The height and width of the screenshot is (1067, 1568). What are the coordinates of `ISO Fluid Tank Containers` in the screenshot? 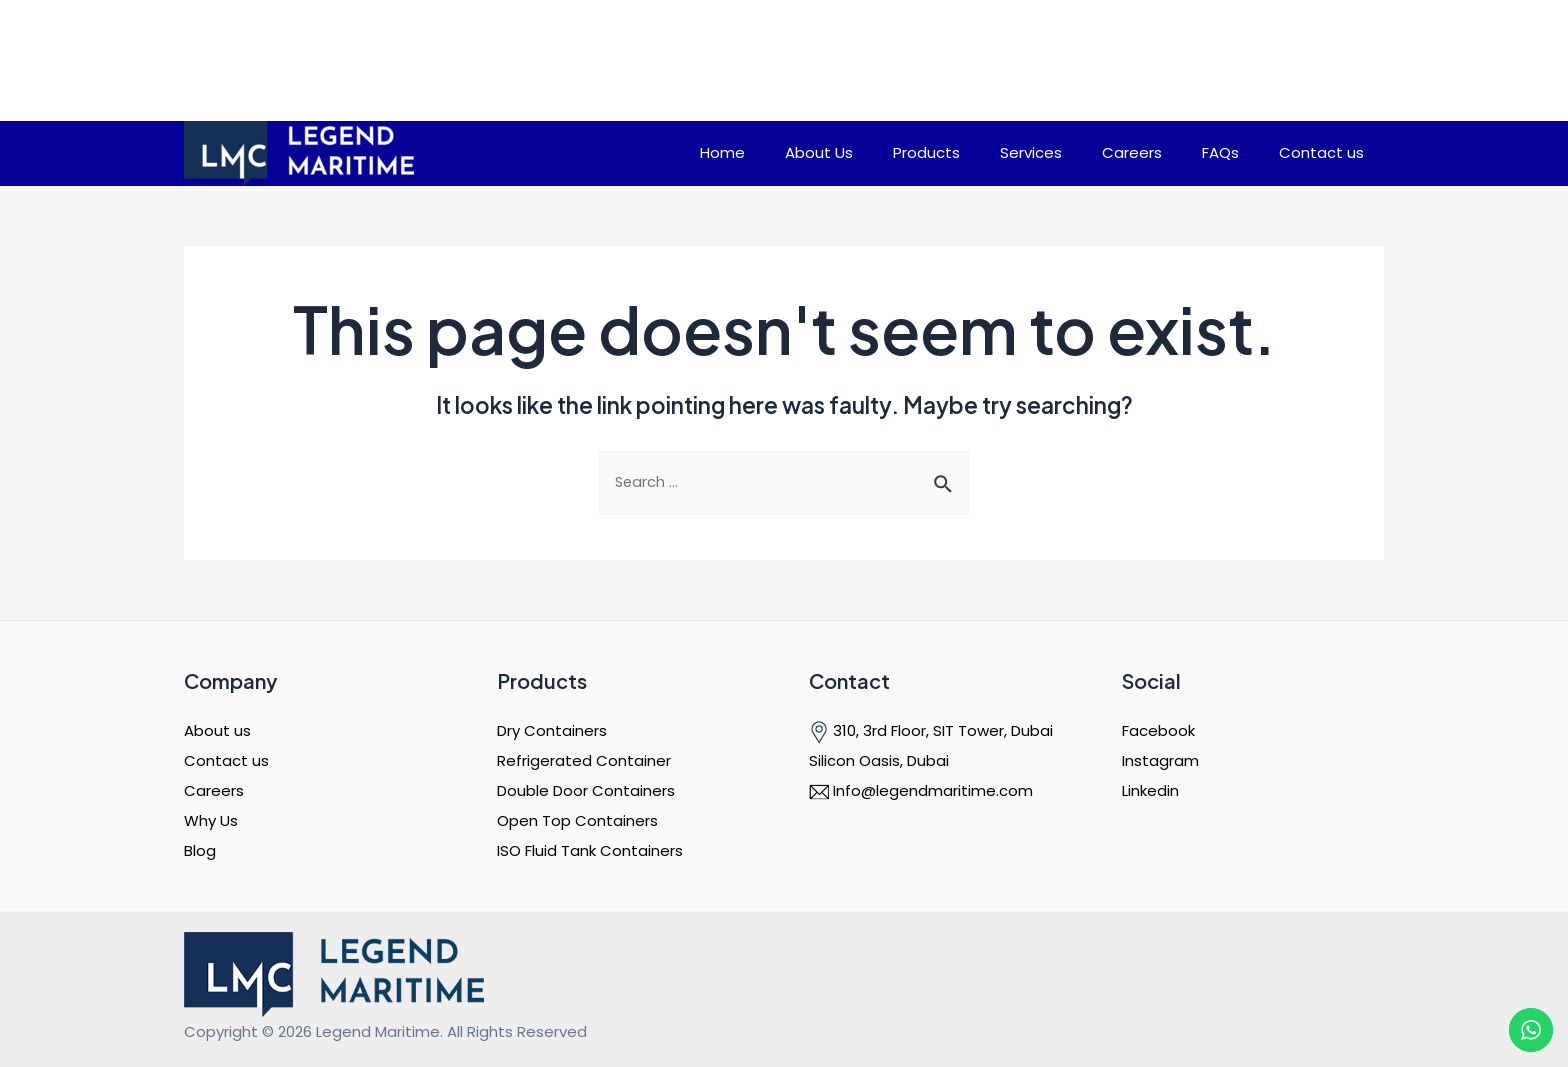 It's located at (590, 850).